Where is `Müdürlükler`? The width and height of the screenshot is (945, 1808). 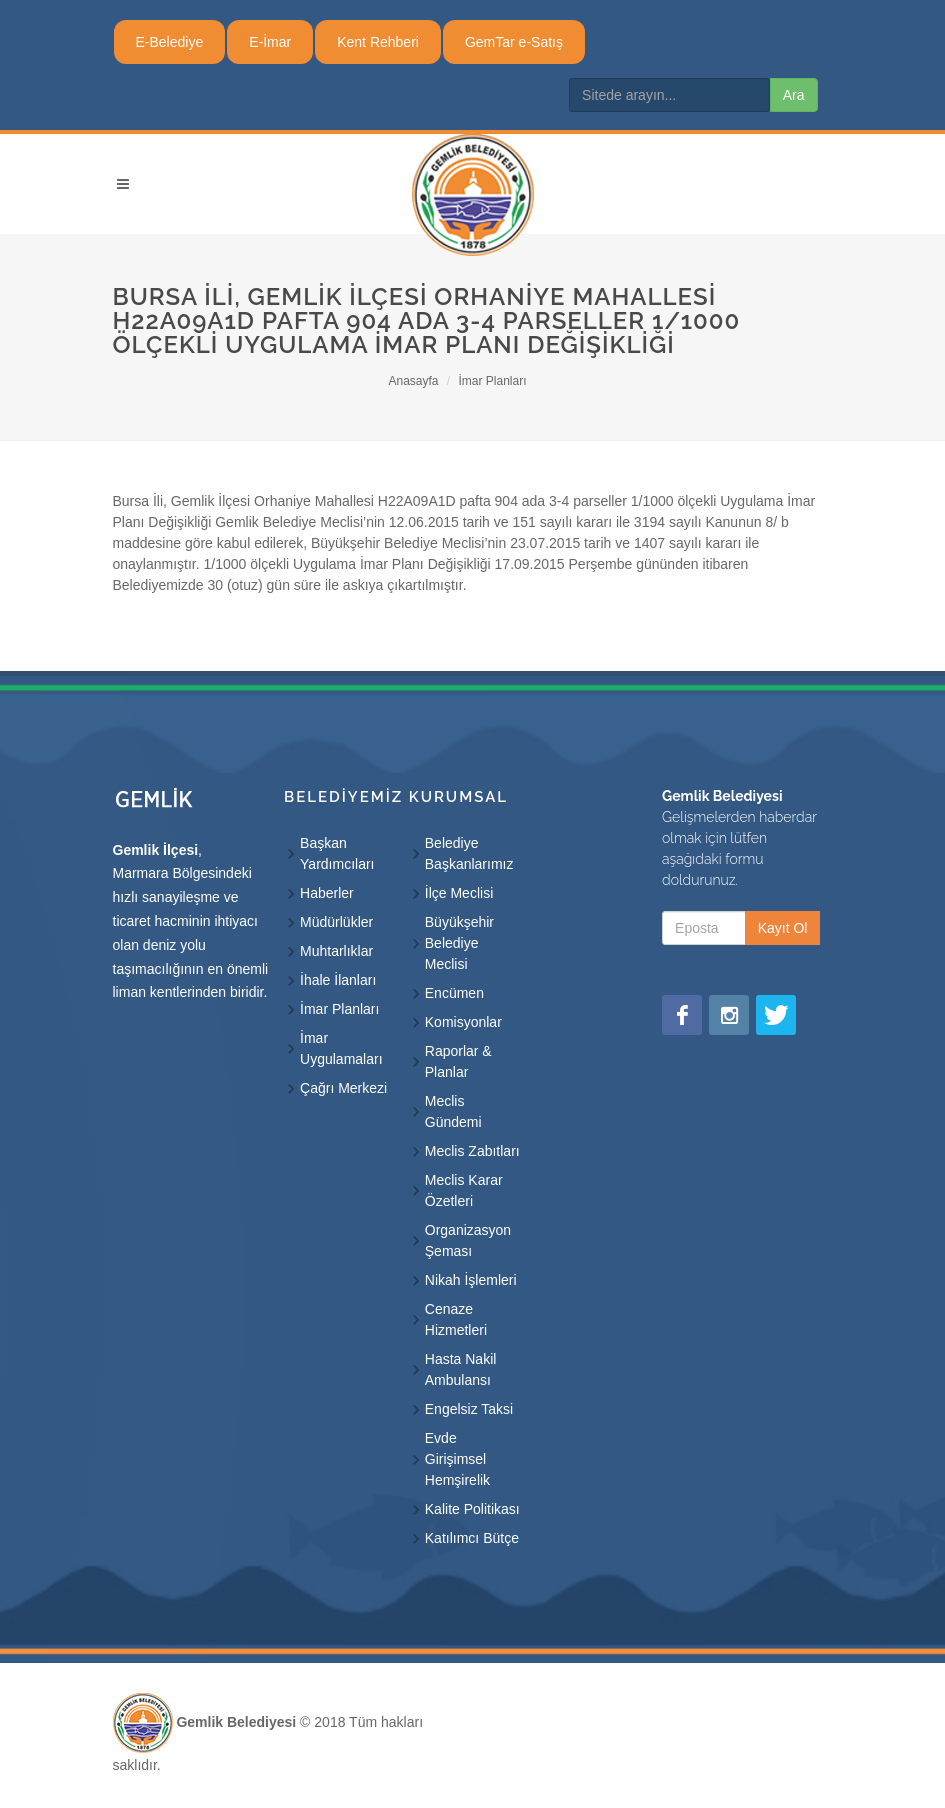 Müdürlükler is located at coordinates (336, 922).